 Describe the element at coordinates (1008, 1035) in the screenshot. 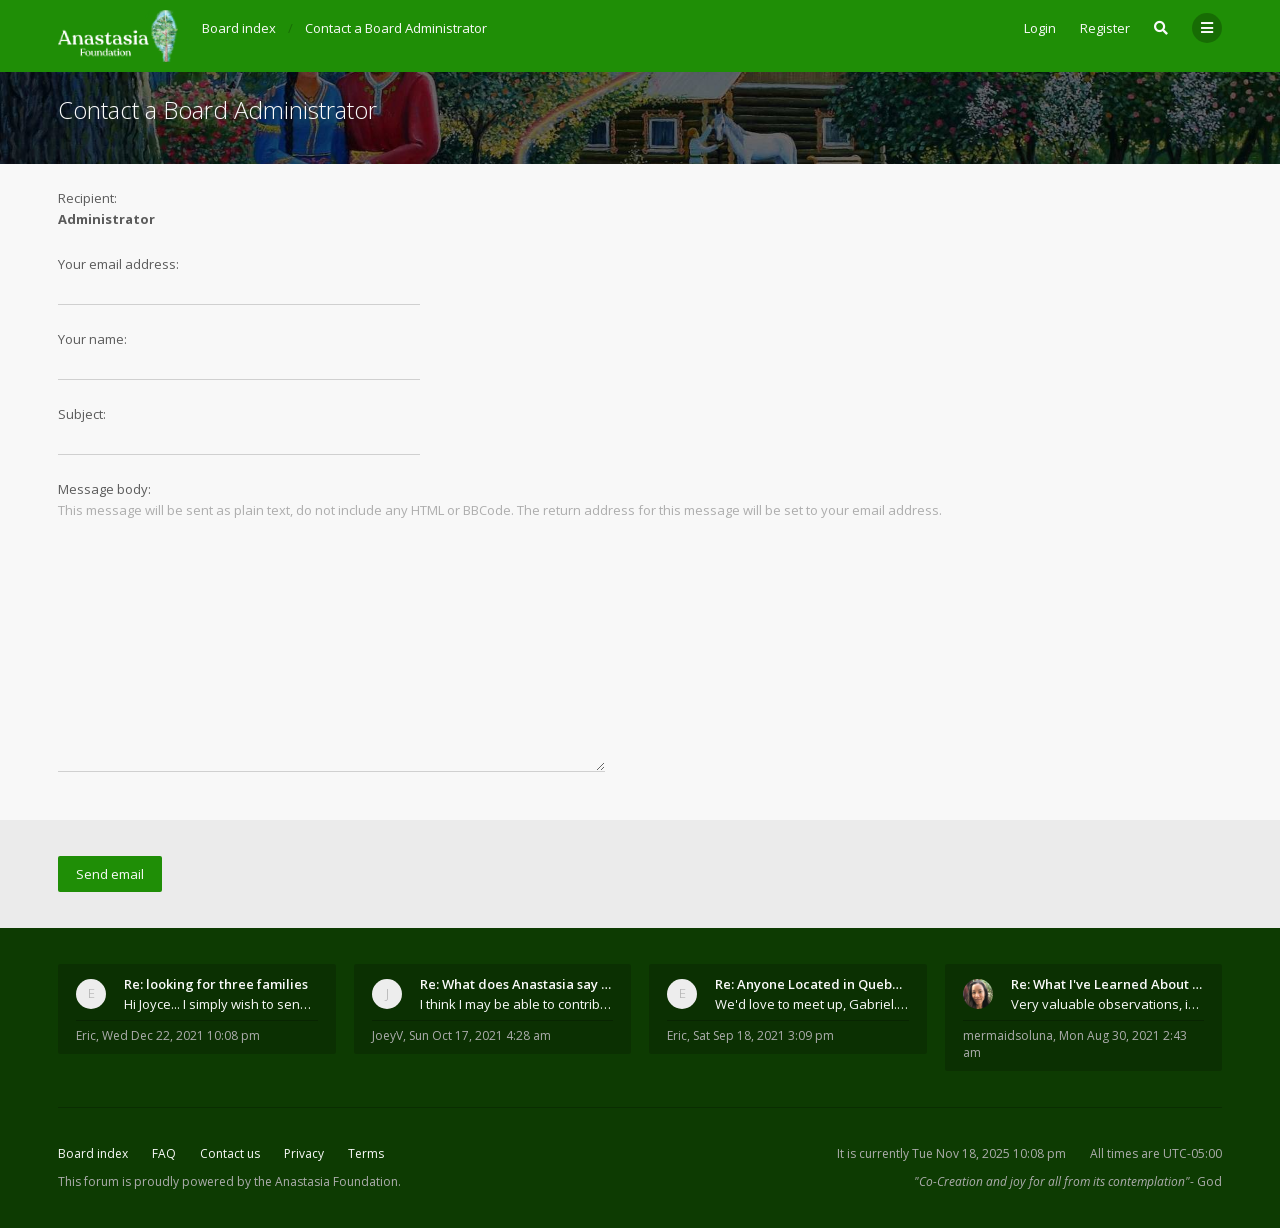

I see `mermaidsoluna` at that location.